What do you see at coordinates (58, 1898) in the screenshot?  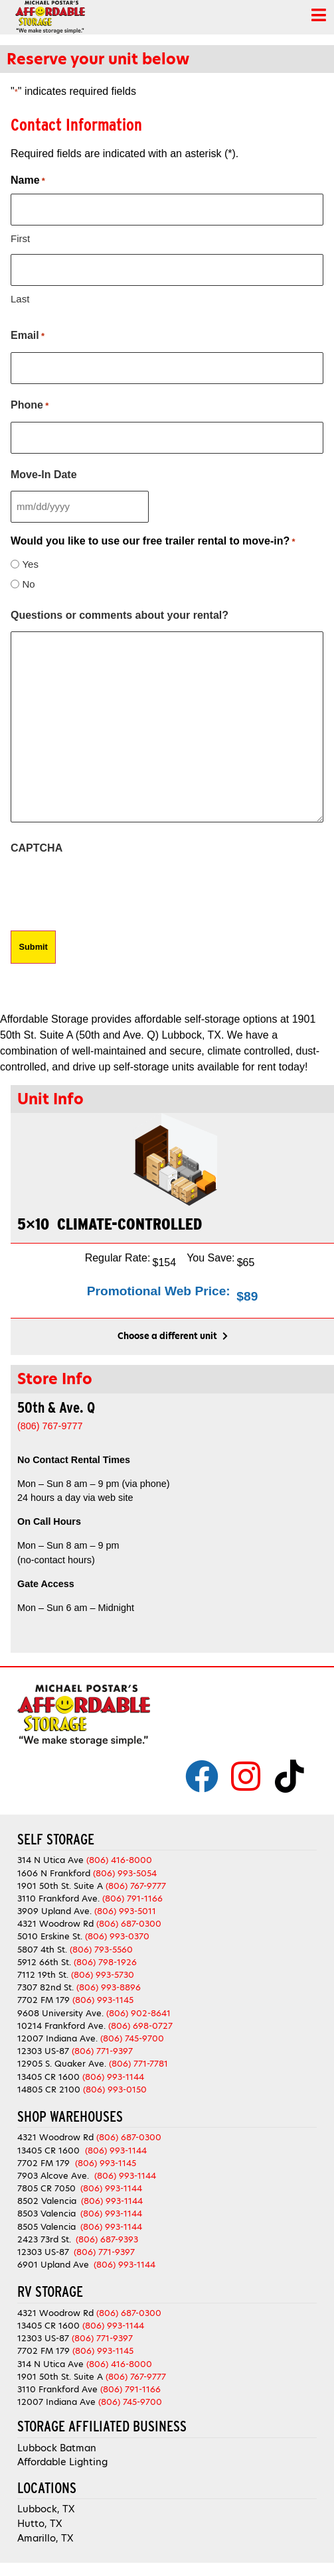 I see `3110 Frankford Ave.` at bounding box center [58, 1898].